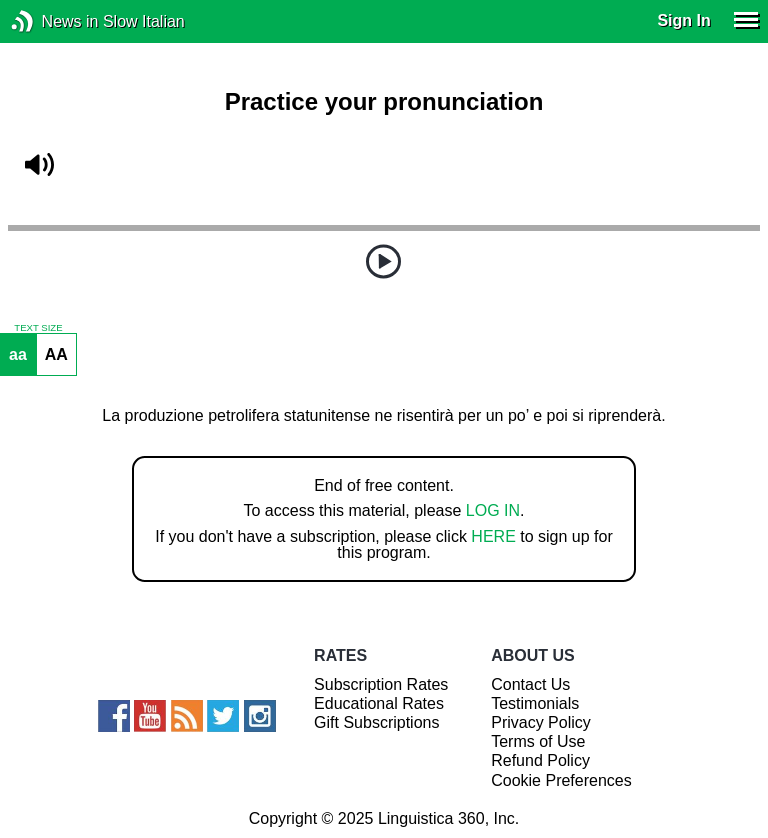 The image size is (768, 838). What do you see at coordinates (530, 684) in the screenshot?
I see `Contact Us` at bounding box center [530, 684].